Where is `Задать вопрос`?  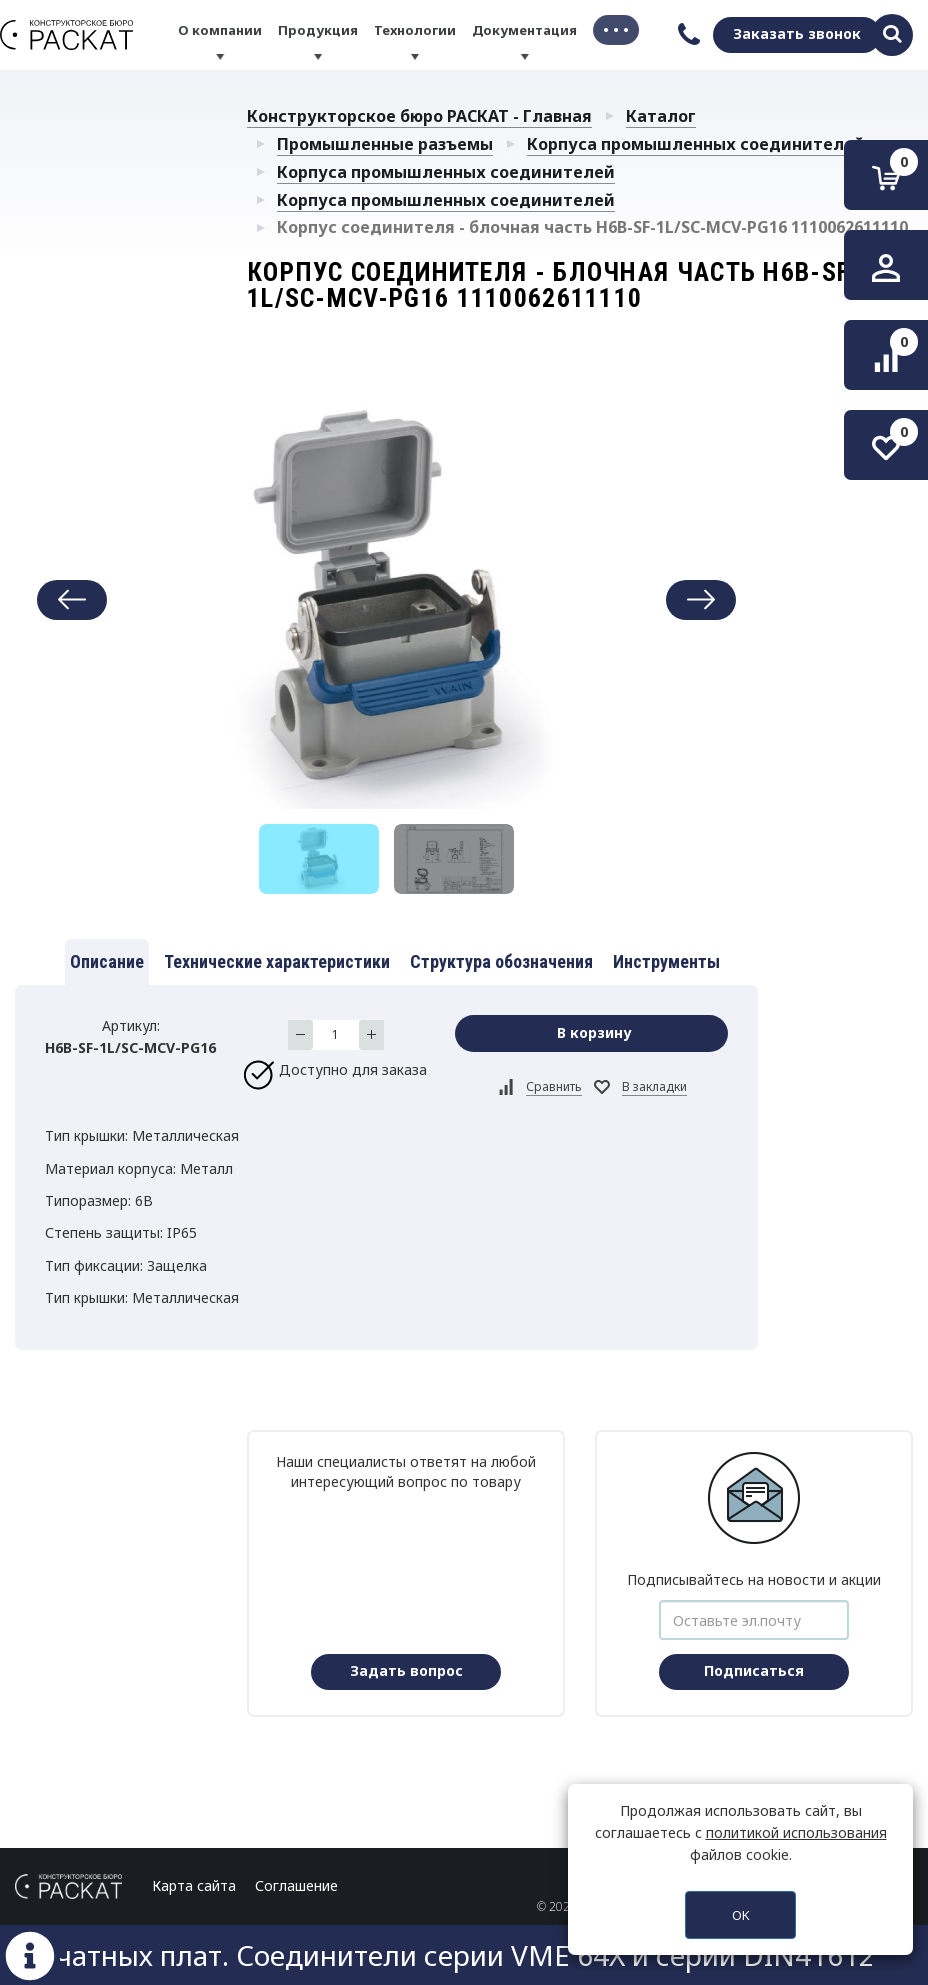 Задать вопрос is located at coordinates (406, 1670).